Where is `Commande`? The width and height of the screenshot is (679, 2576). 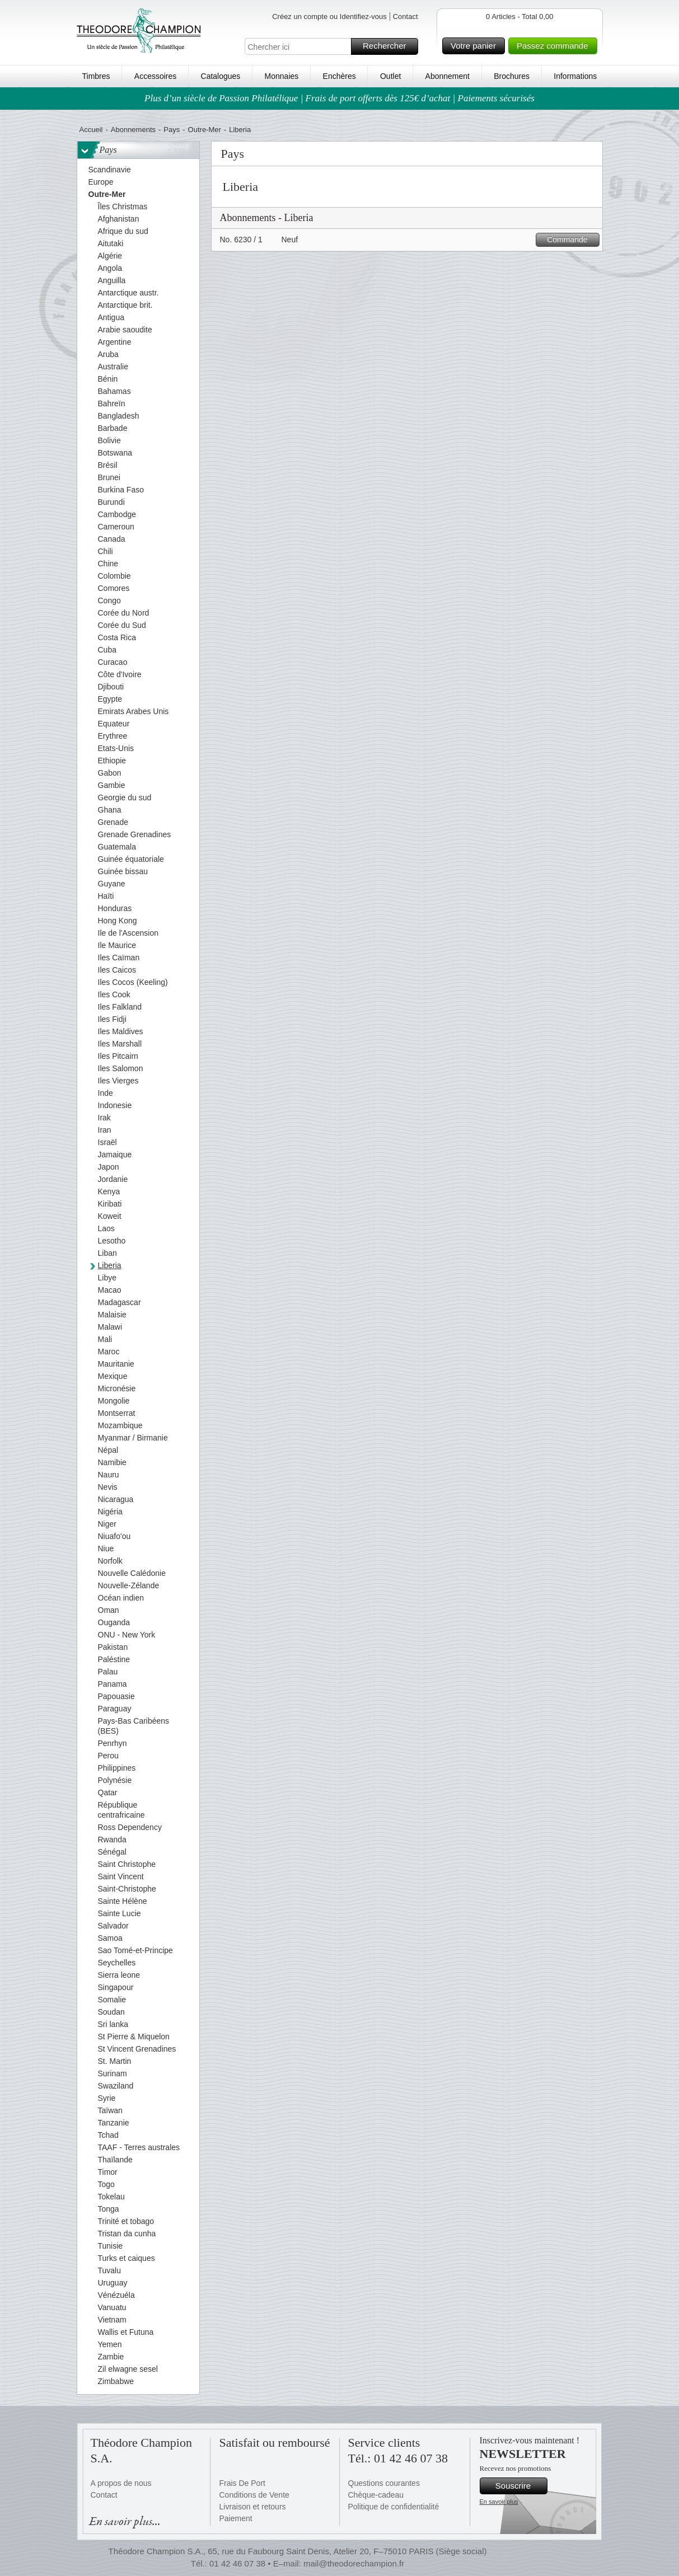
Commande is located at coordinates (571, 240).